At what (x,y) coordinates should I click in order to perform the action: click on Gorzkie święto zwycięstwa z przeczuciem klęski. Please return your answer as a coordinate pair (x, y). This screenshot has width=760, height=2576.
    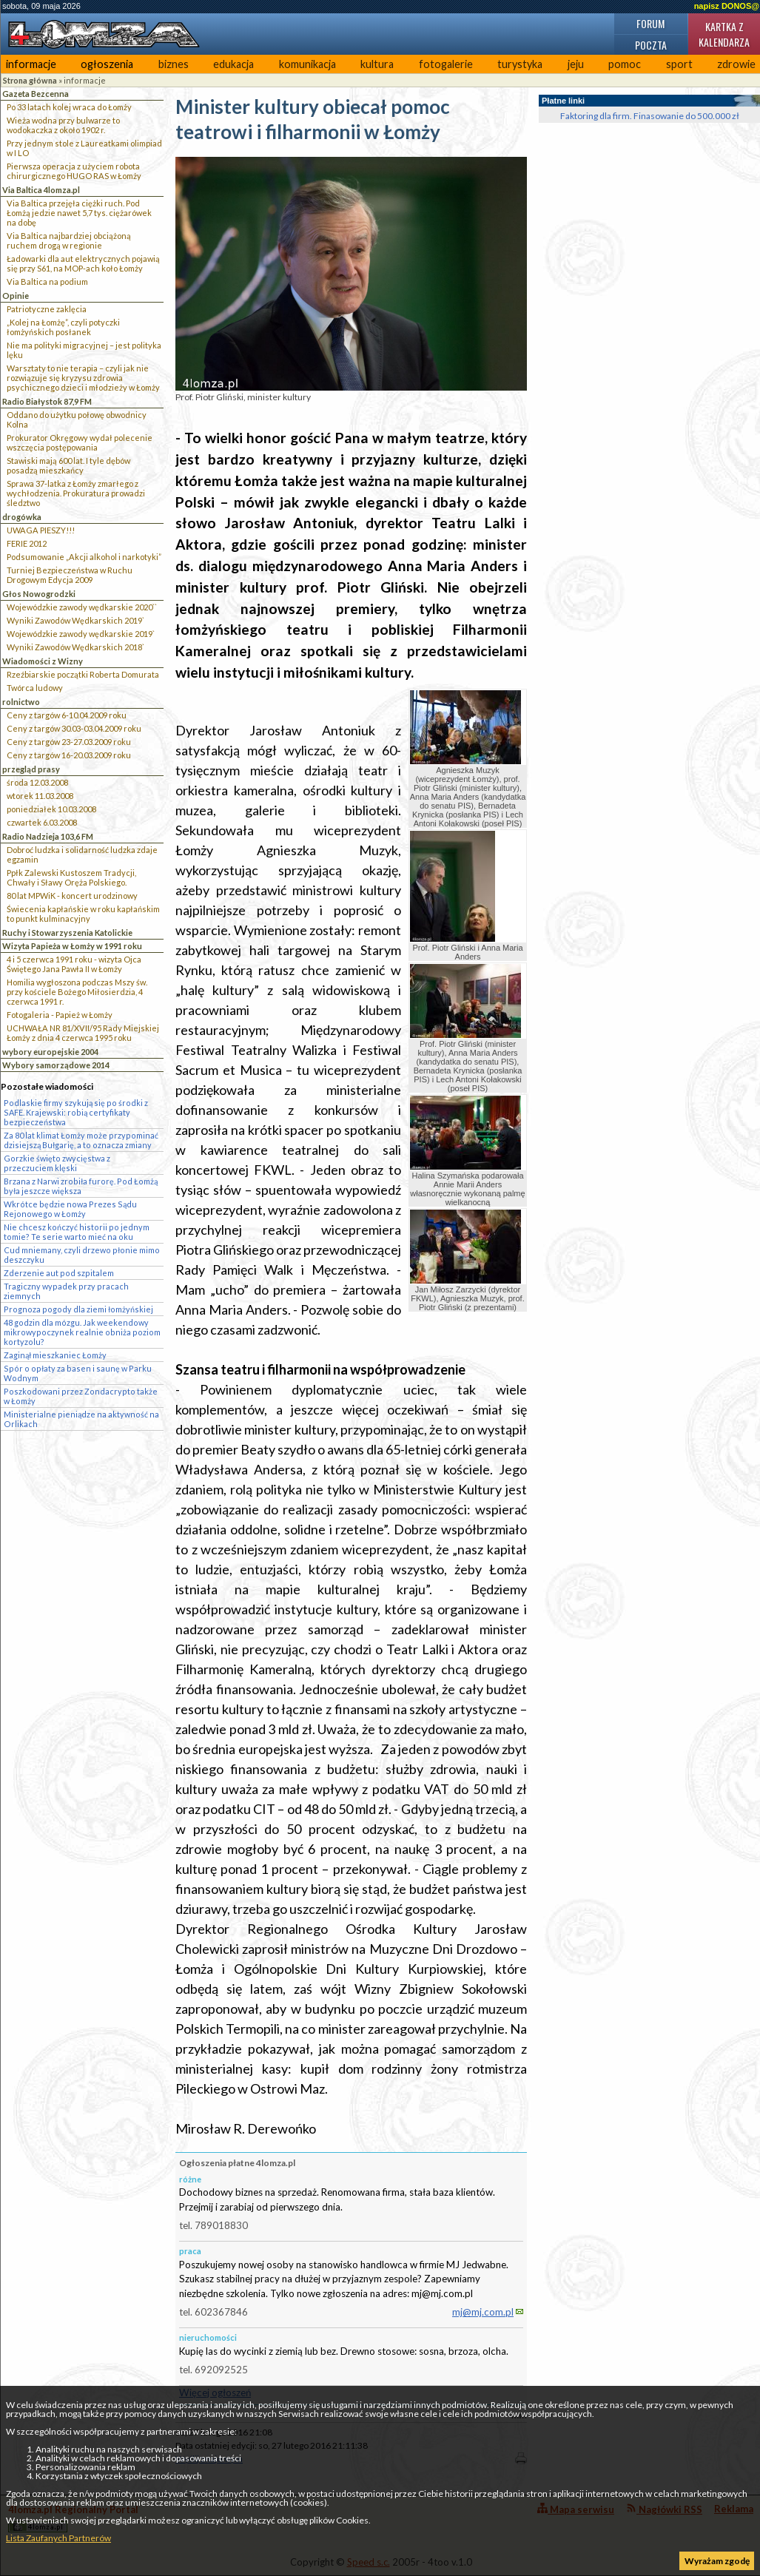
    Looking at the image, I should click on (57, 1163).